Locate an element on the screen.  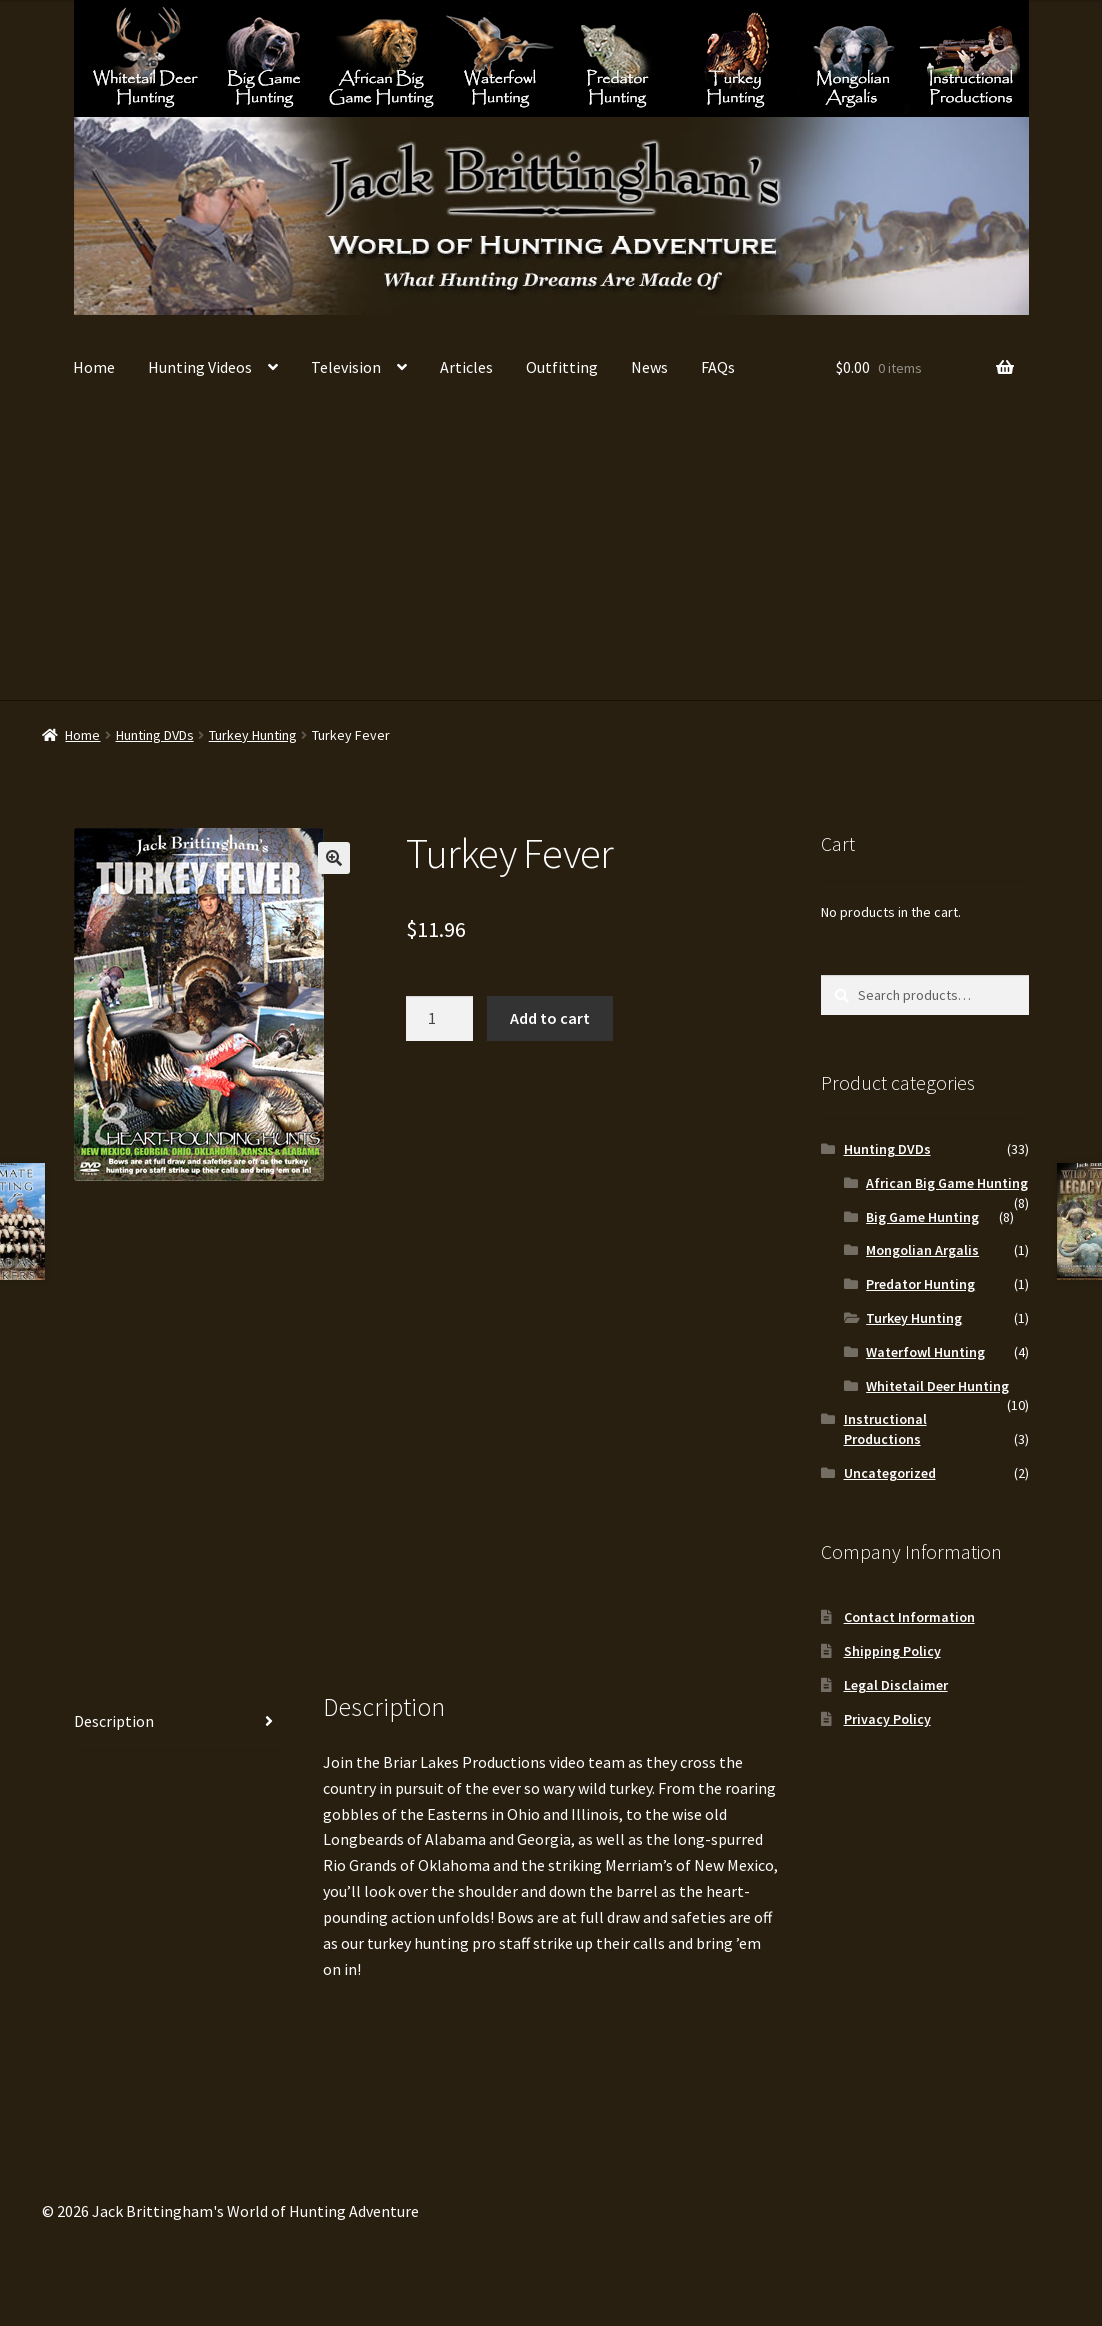
African Big Game Hunting is located at coordinates (381, 57).